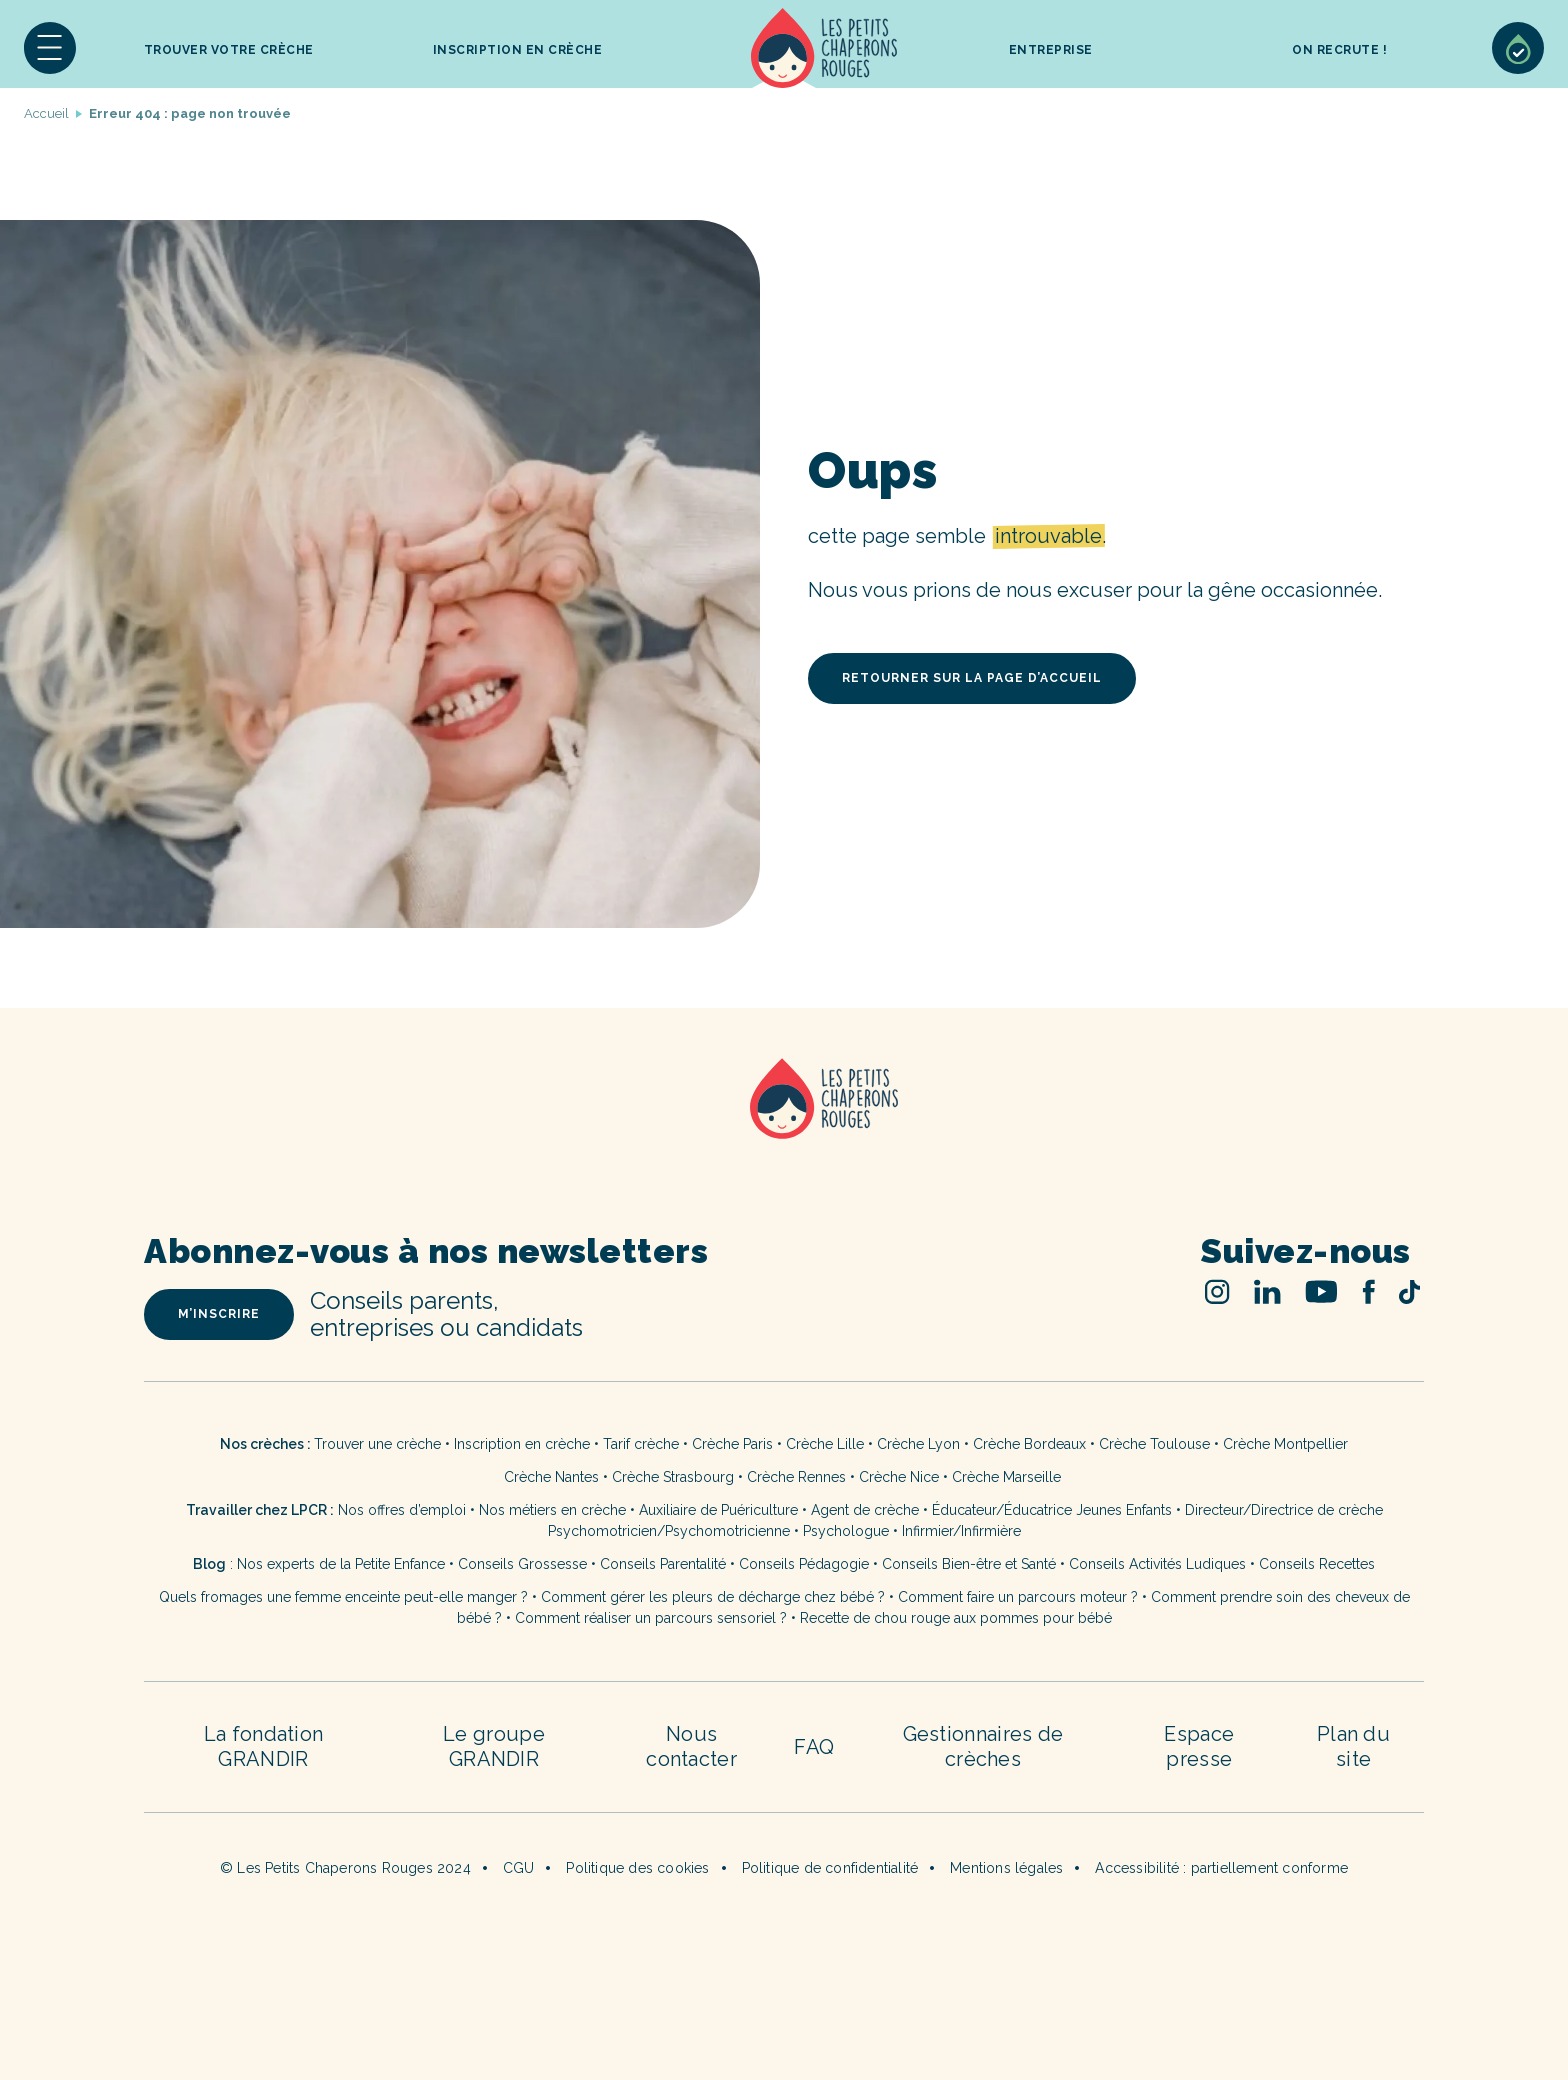 The image size is (1568, 2080). I want to click on Espace presse, so click(1199, 1746).